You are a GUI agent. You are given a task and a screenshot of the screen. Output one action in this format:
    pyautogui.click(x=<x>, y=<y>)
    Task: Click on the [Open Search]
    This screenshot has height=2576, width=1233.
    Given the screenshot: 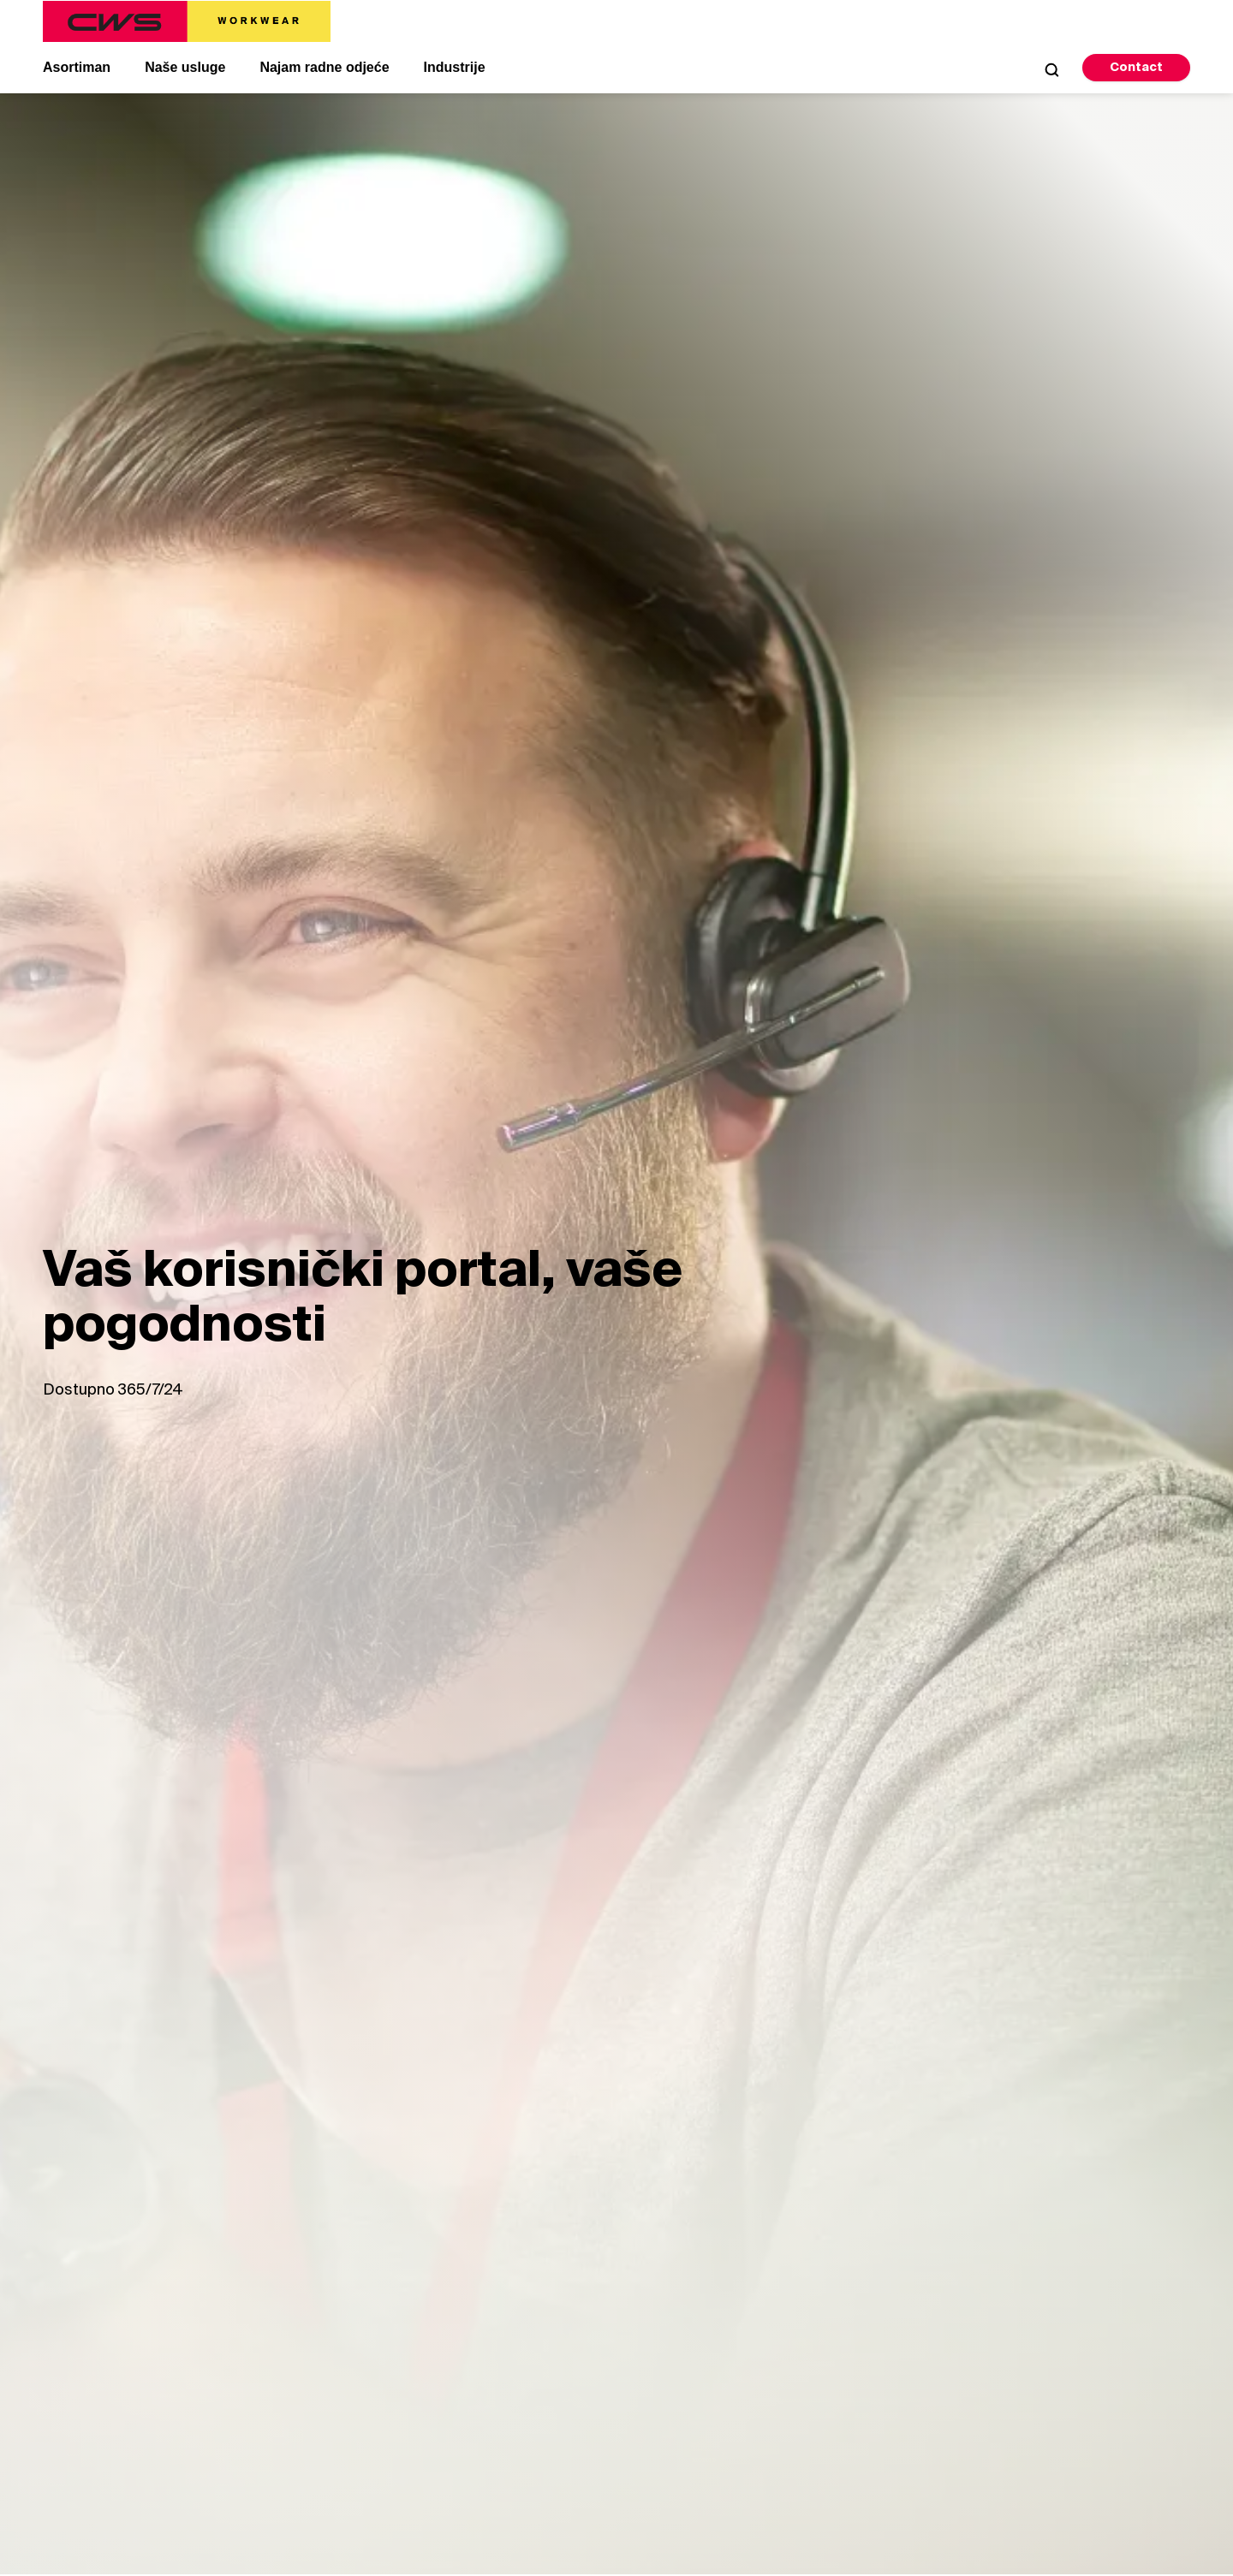 What is the action you would take?
    pyautogui.click(x=1051, y=69)
    